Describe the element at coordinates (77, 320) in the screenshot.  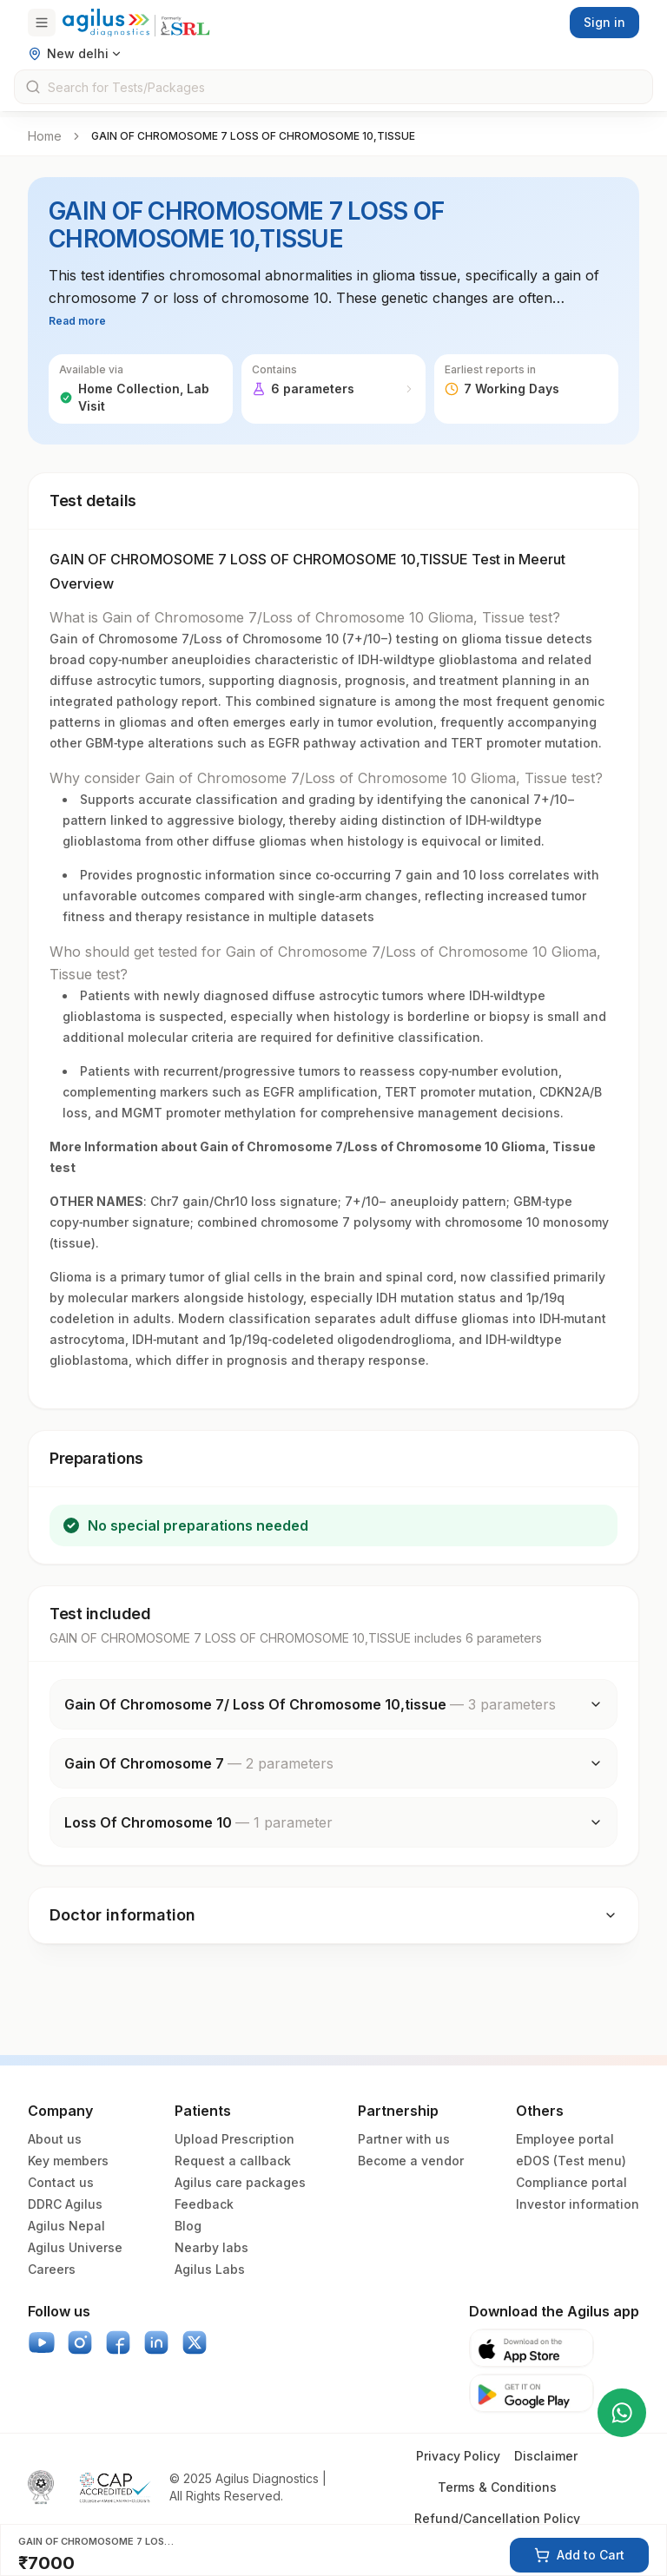
I see `Read more` at that location.